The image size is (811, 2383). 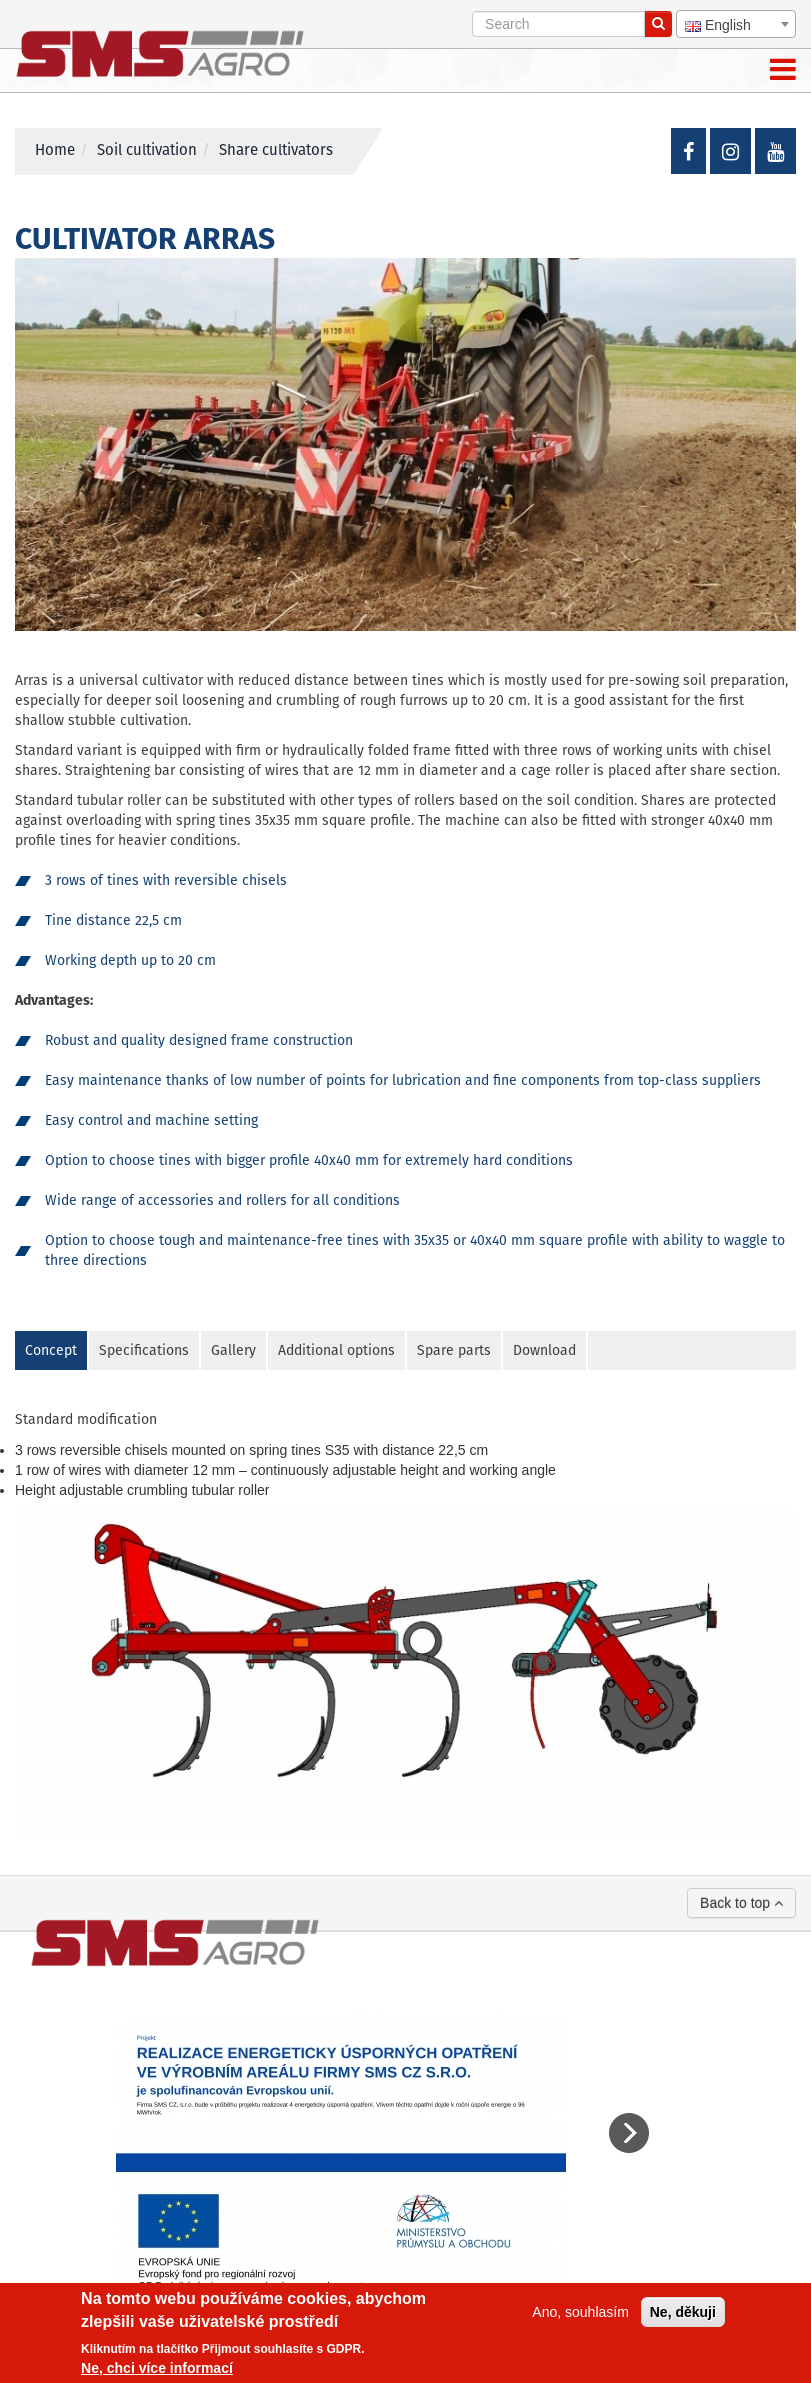 I want to click on [combobox], so click(x=736, y=24).